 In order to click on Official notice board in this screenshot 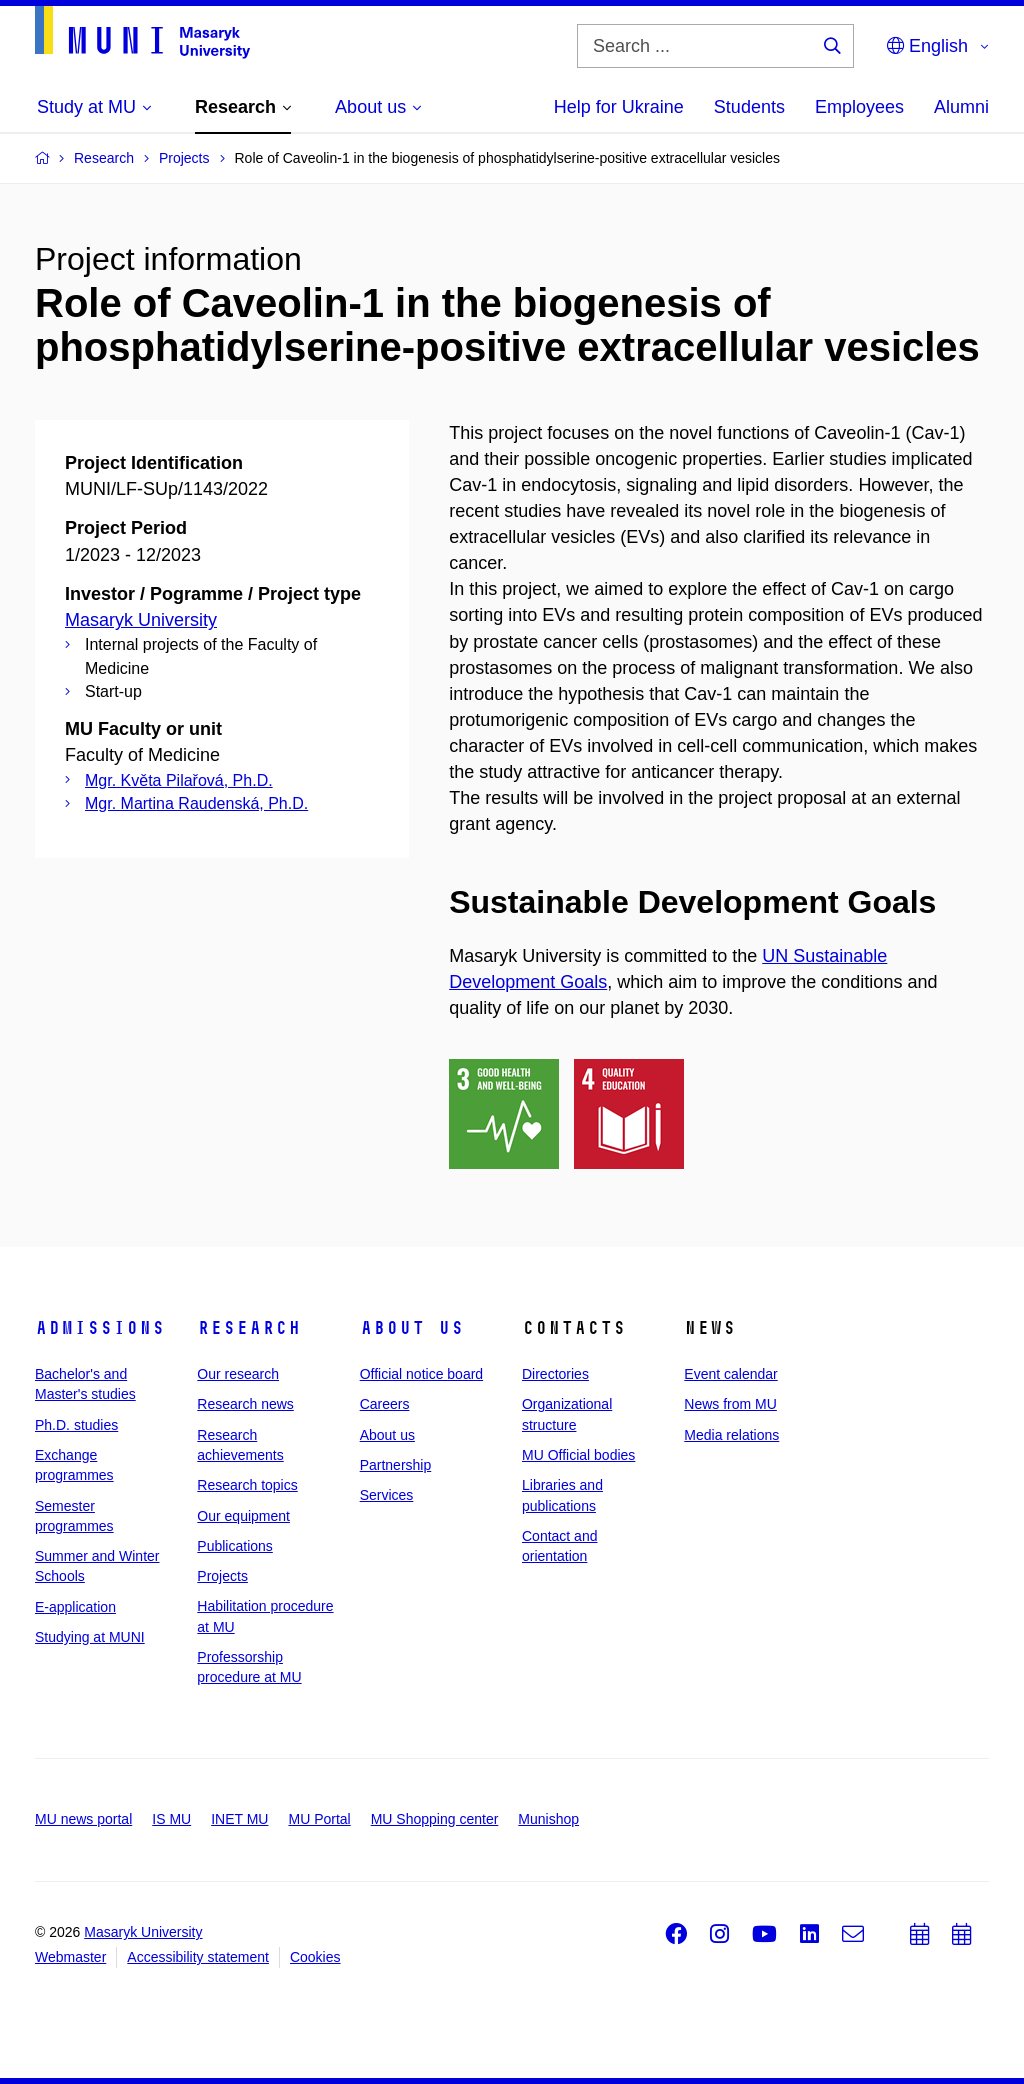, I will do `click(421, 1374)`.